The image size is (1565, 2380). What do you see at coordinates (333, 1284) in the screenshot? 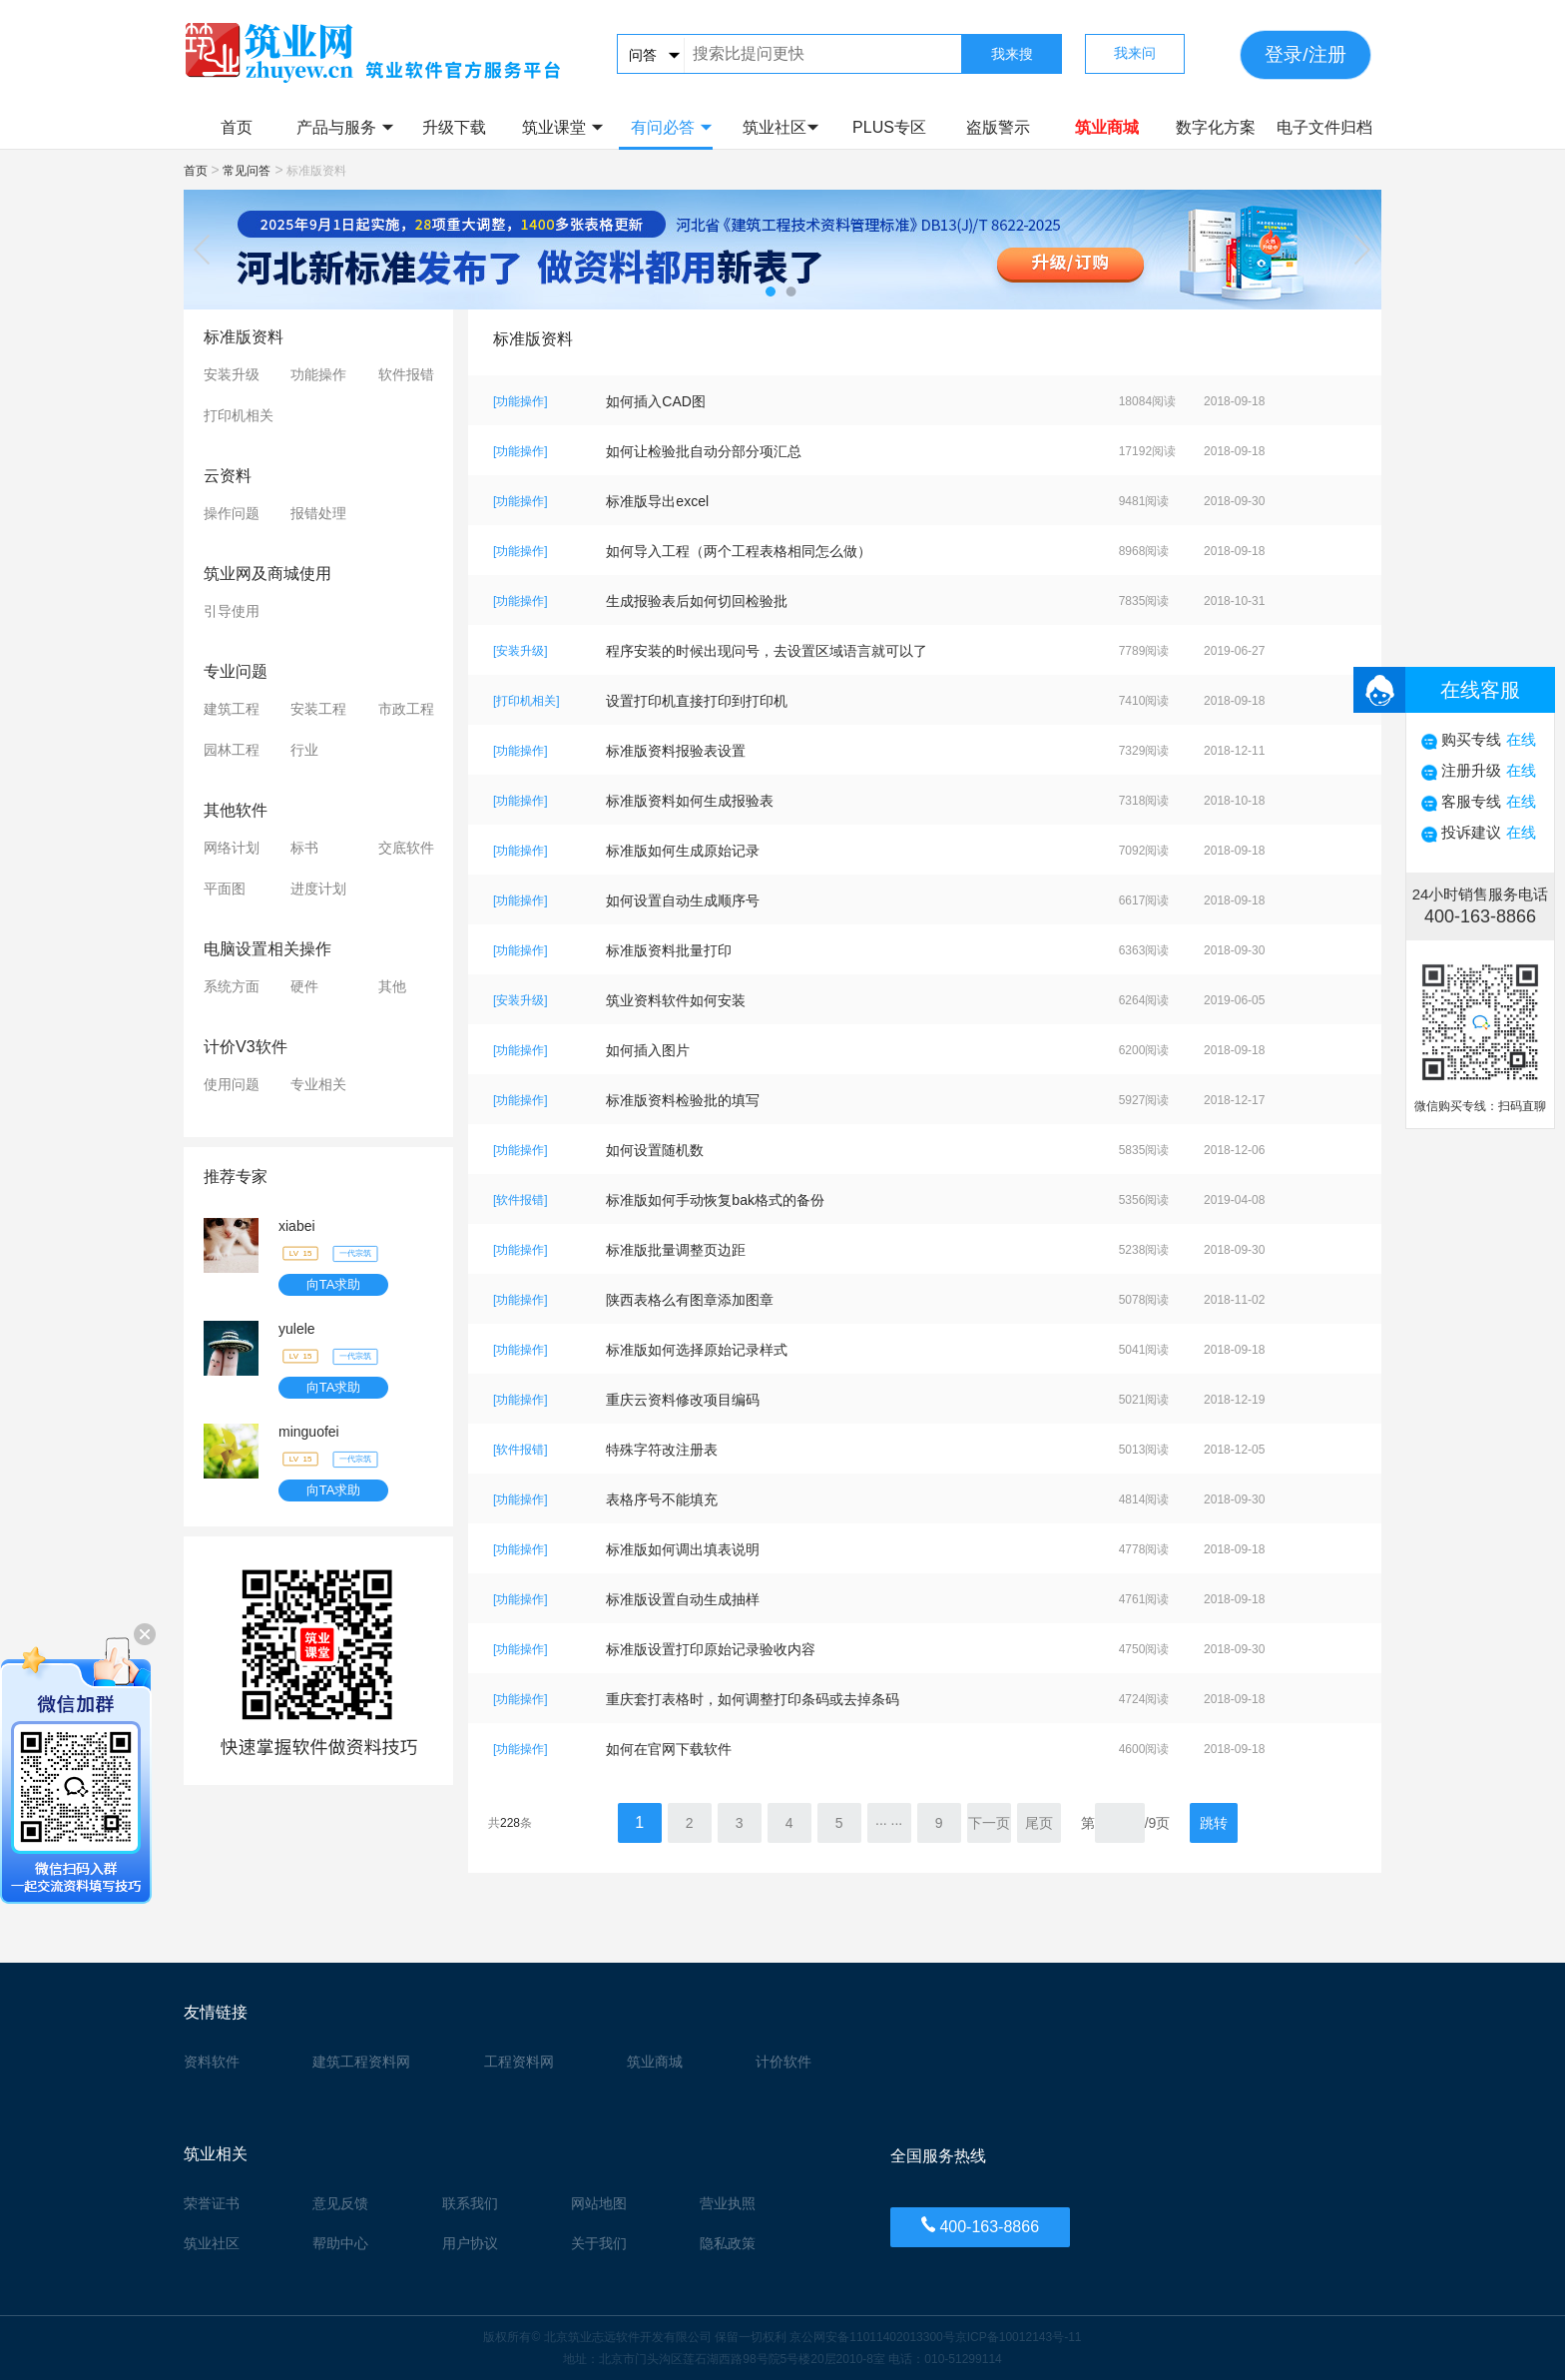
I see `向TA求助` at bounding box center [333, 1284].